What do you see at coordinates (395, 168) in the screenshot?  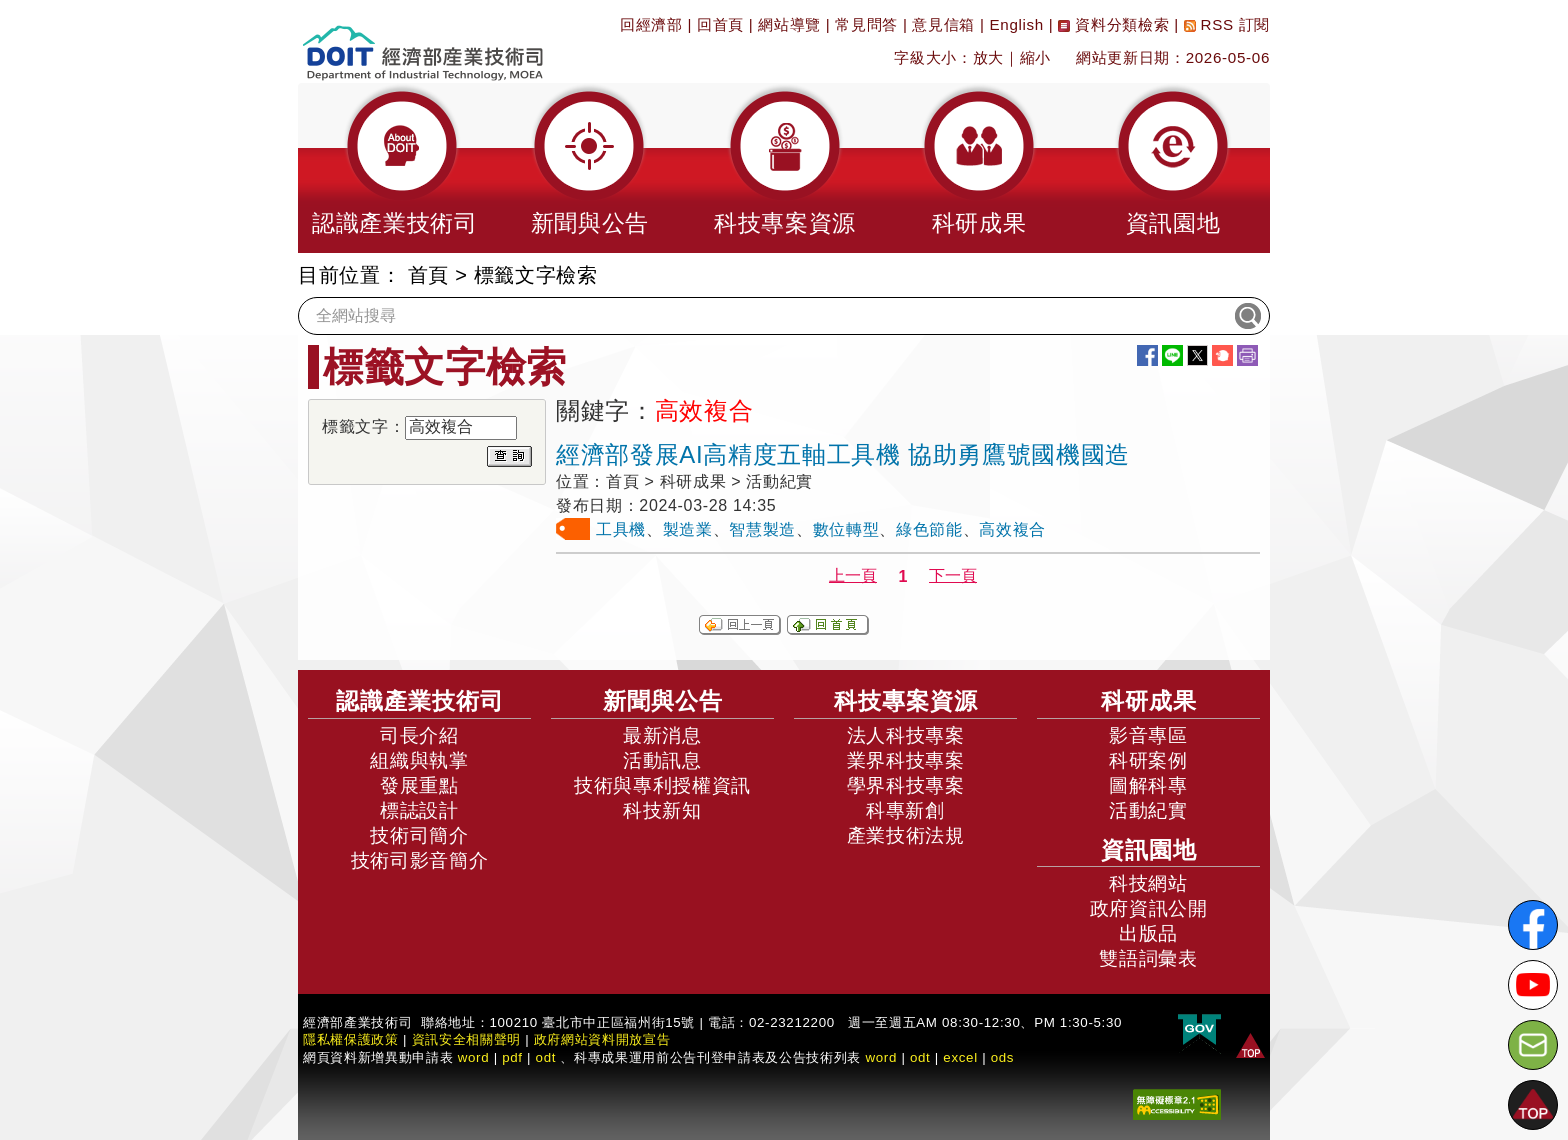 I see `[button]` at bounding box center [395, 168].